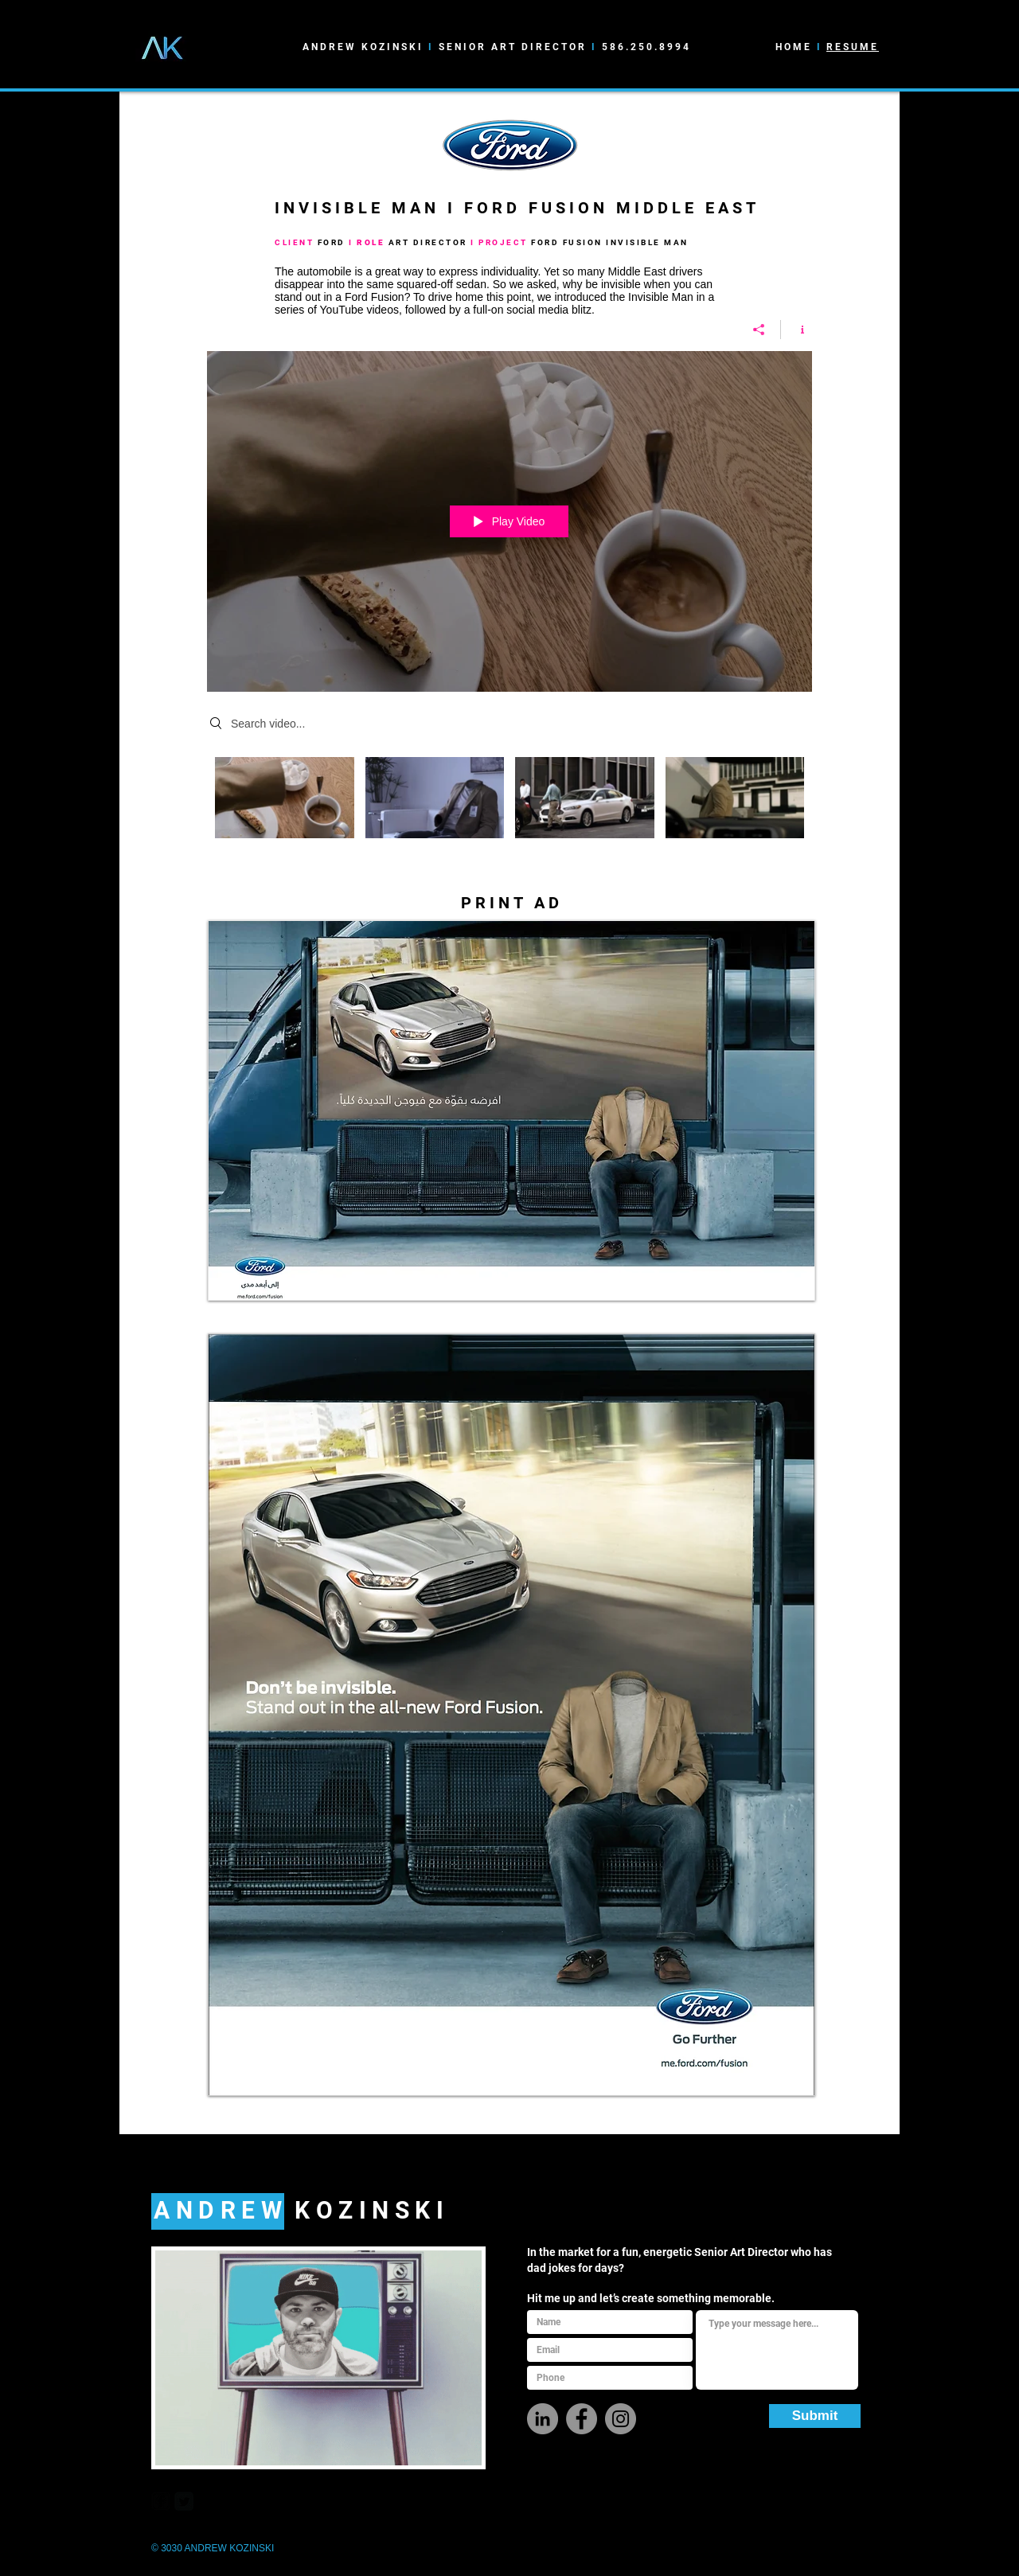 Image resolution: width=1019 pixels, height=2576 pixels. What do you see at coordinates (542, 2418) in the screenshot?
I see `[LinkedIn - Grey Circle]` at bounding box center [542, 2418].